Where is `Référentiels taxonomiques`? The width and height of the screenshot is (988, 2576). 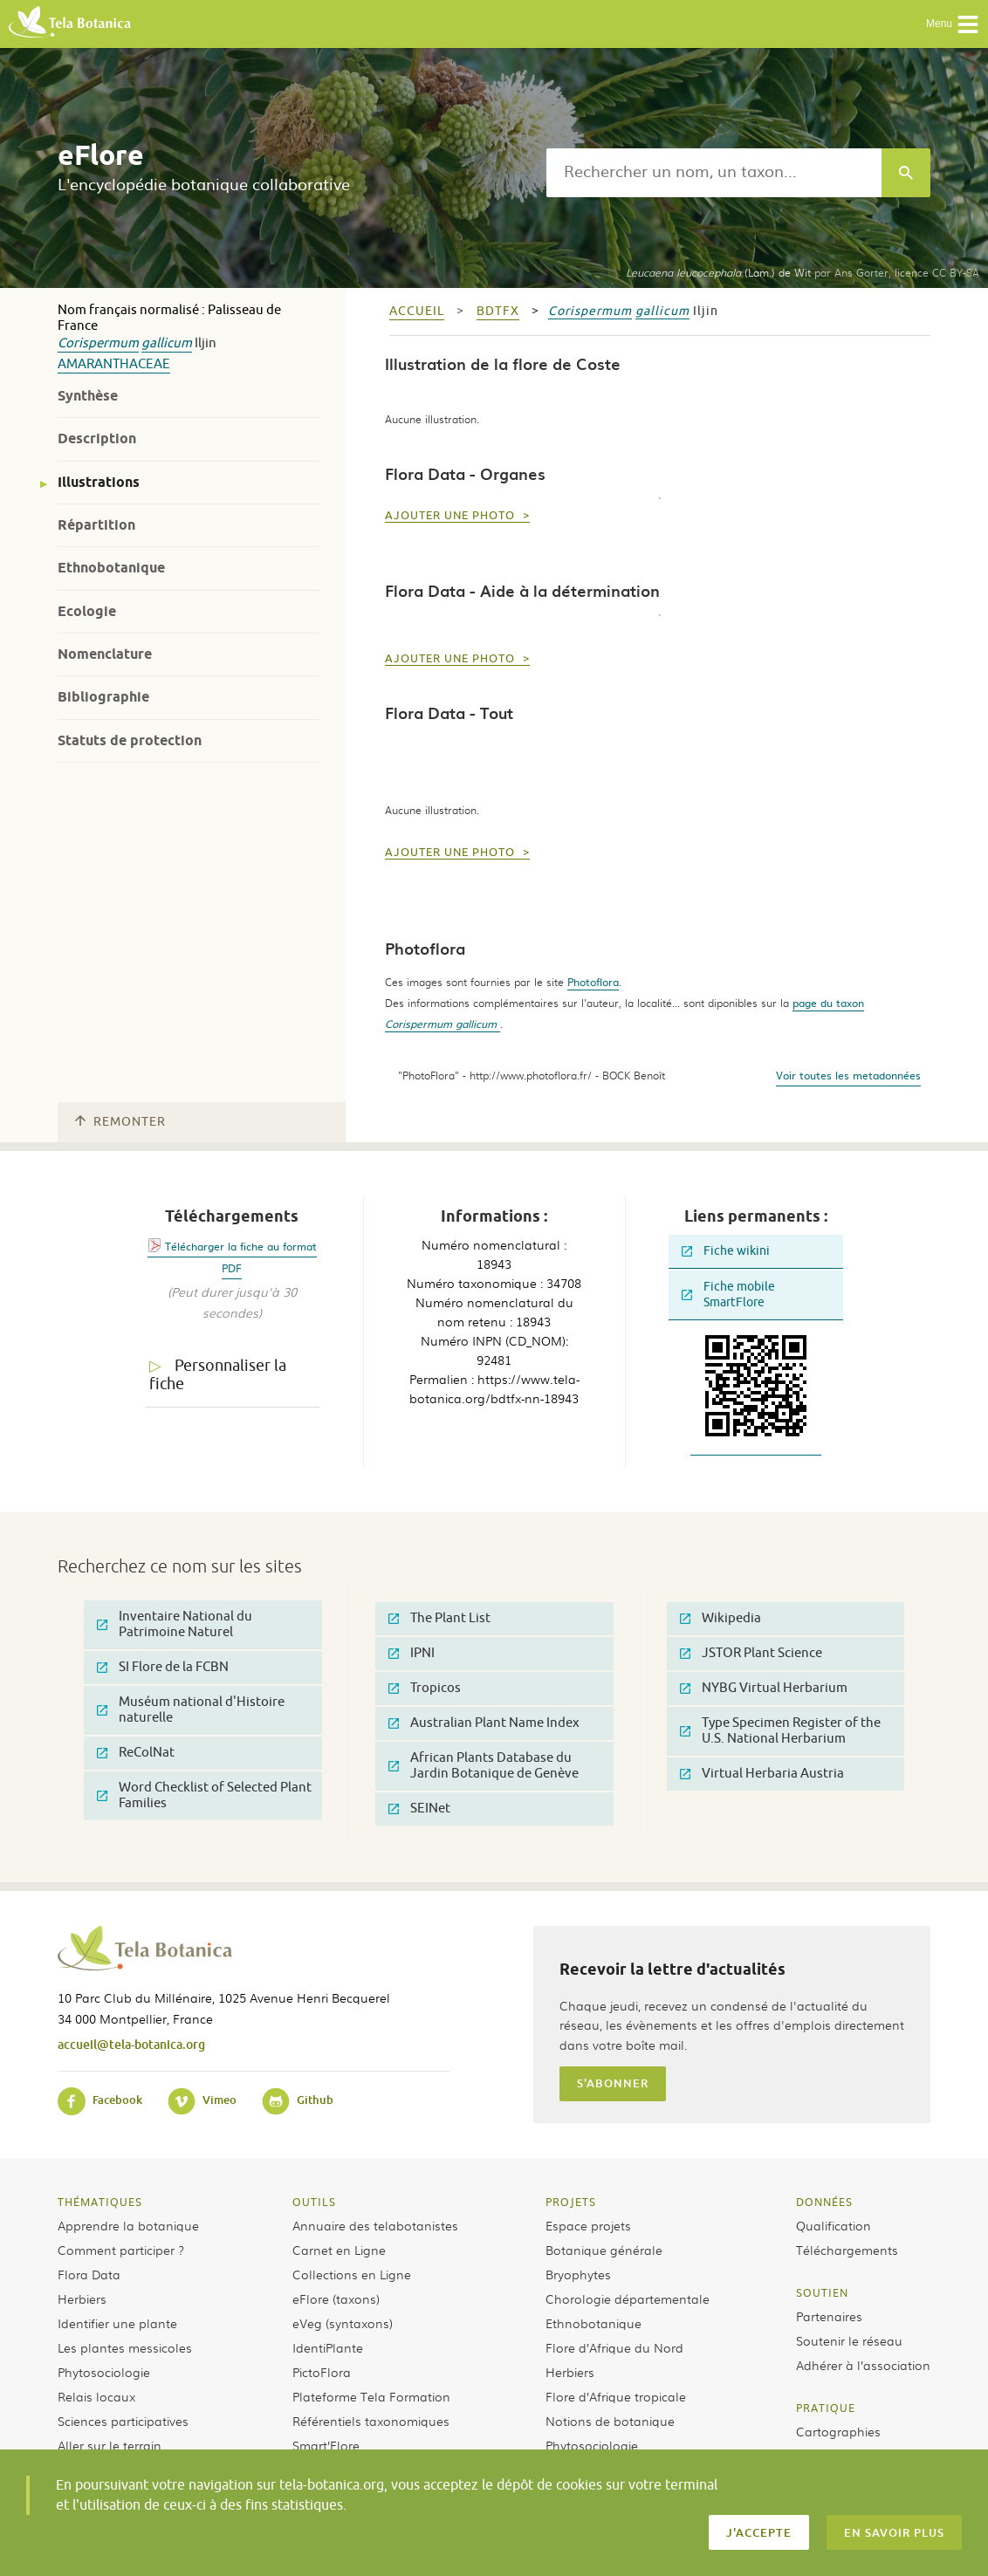
Référentiels taxonomiques is located at coordinates (370, 2420).